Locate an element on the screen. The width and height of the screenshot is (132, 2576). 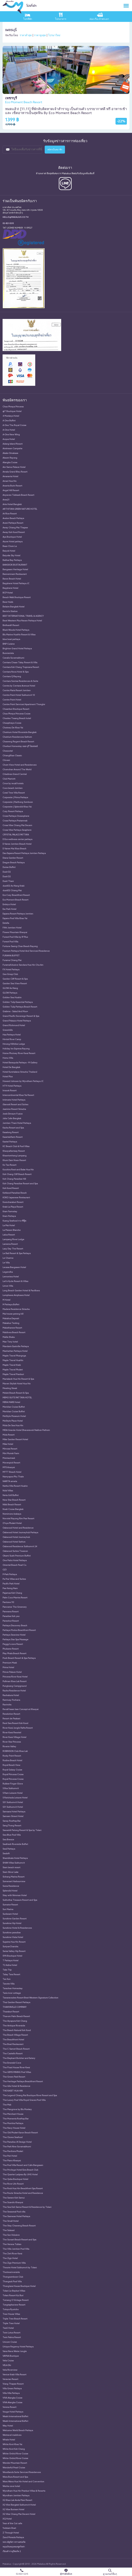
Le Charme is located at coordinates (8, 1258).